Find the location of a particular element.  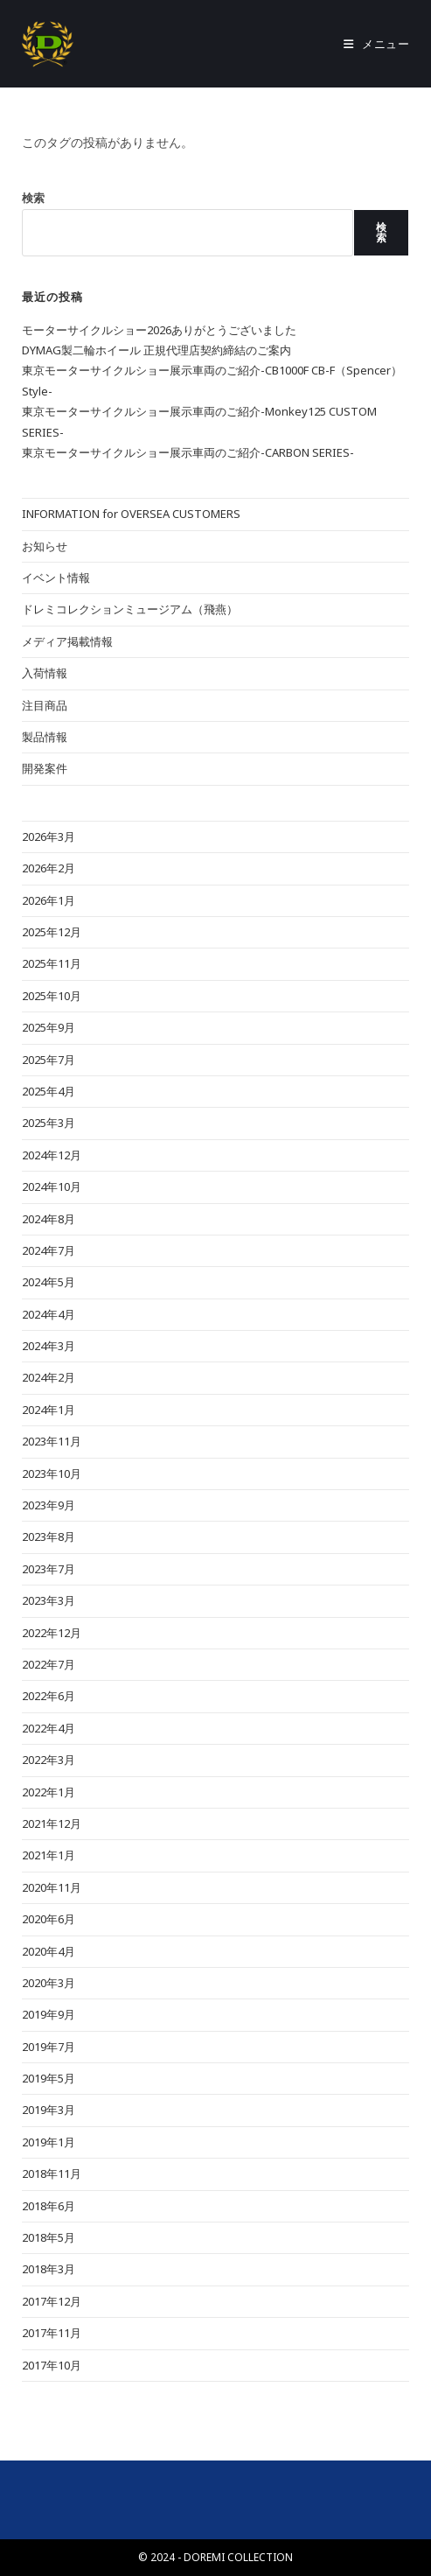

2025年4月 is located at coordinates (48, 1091).